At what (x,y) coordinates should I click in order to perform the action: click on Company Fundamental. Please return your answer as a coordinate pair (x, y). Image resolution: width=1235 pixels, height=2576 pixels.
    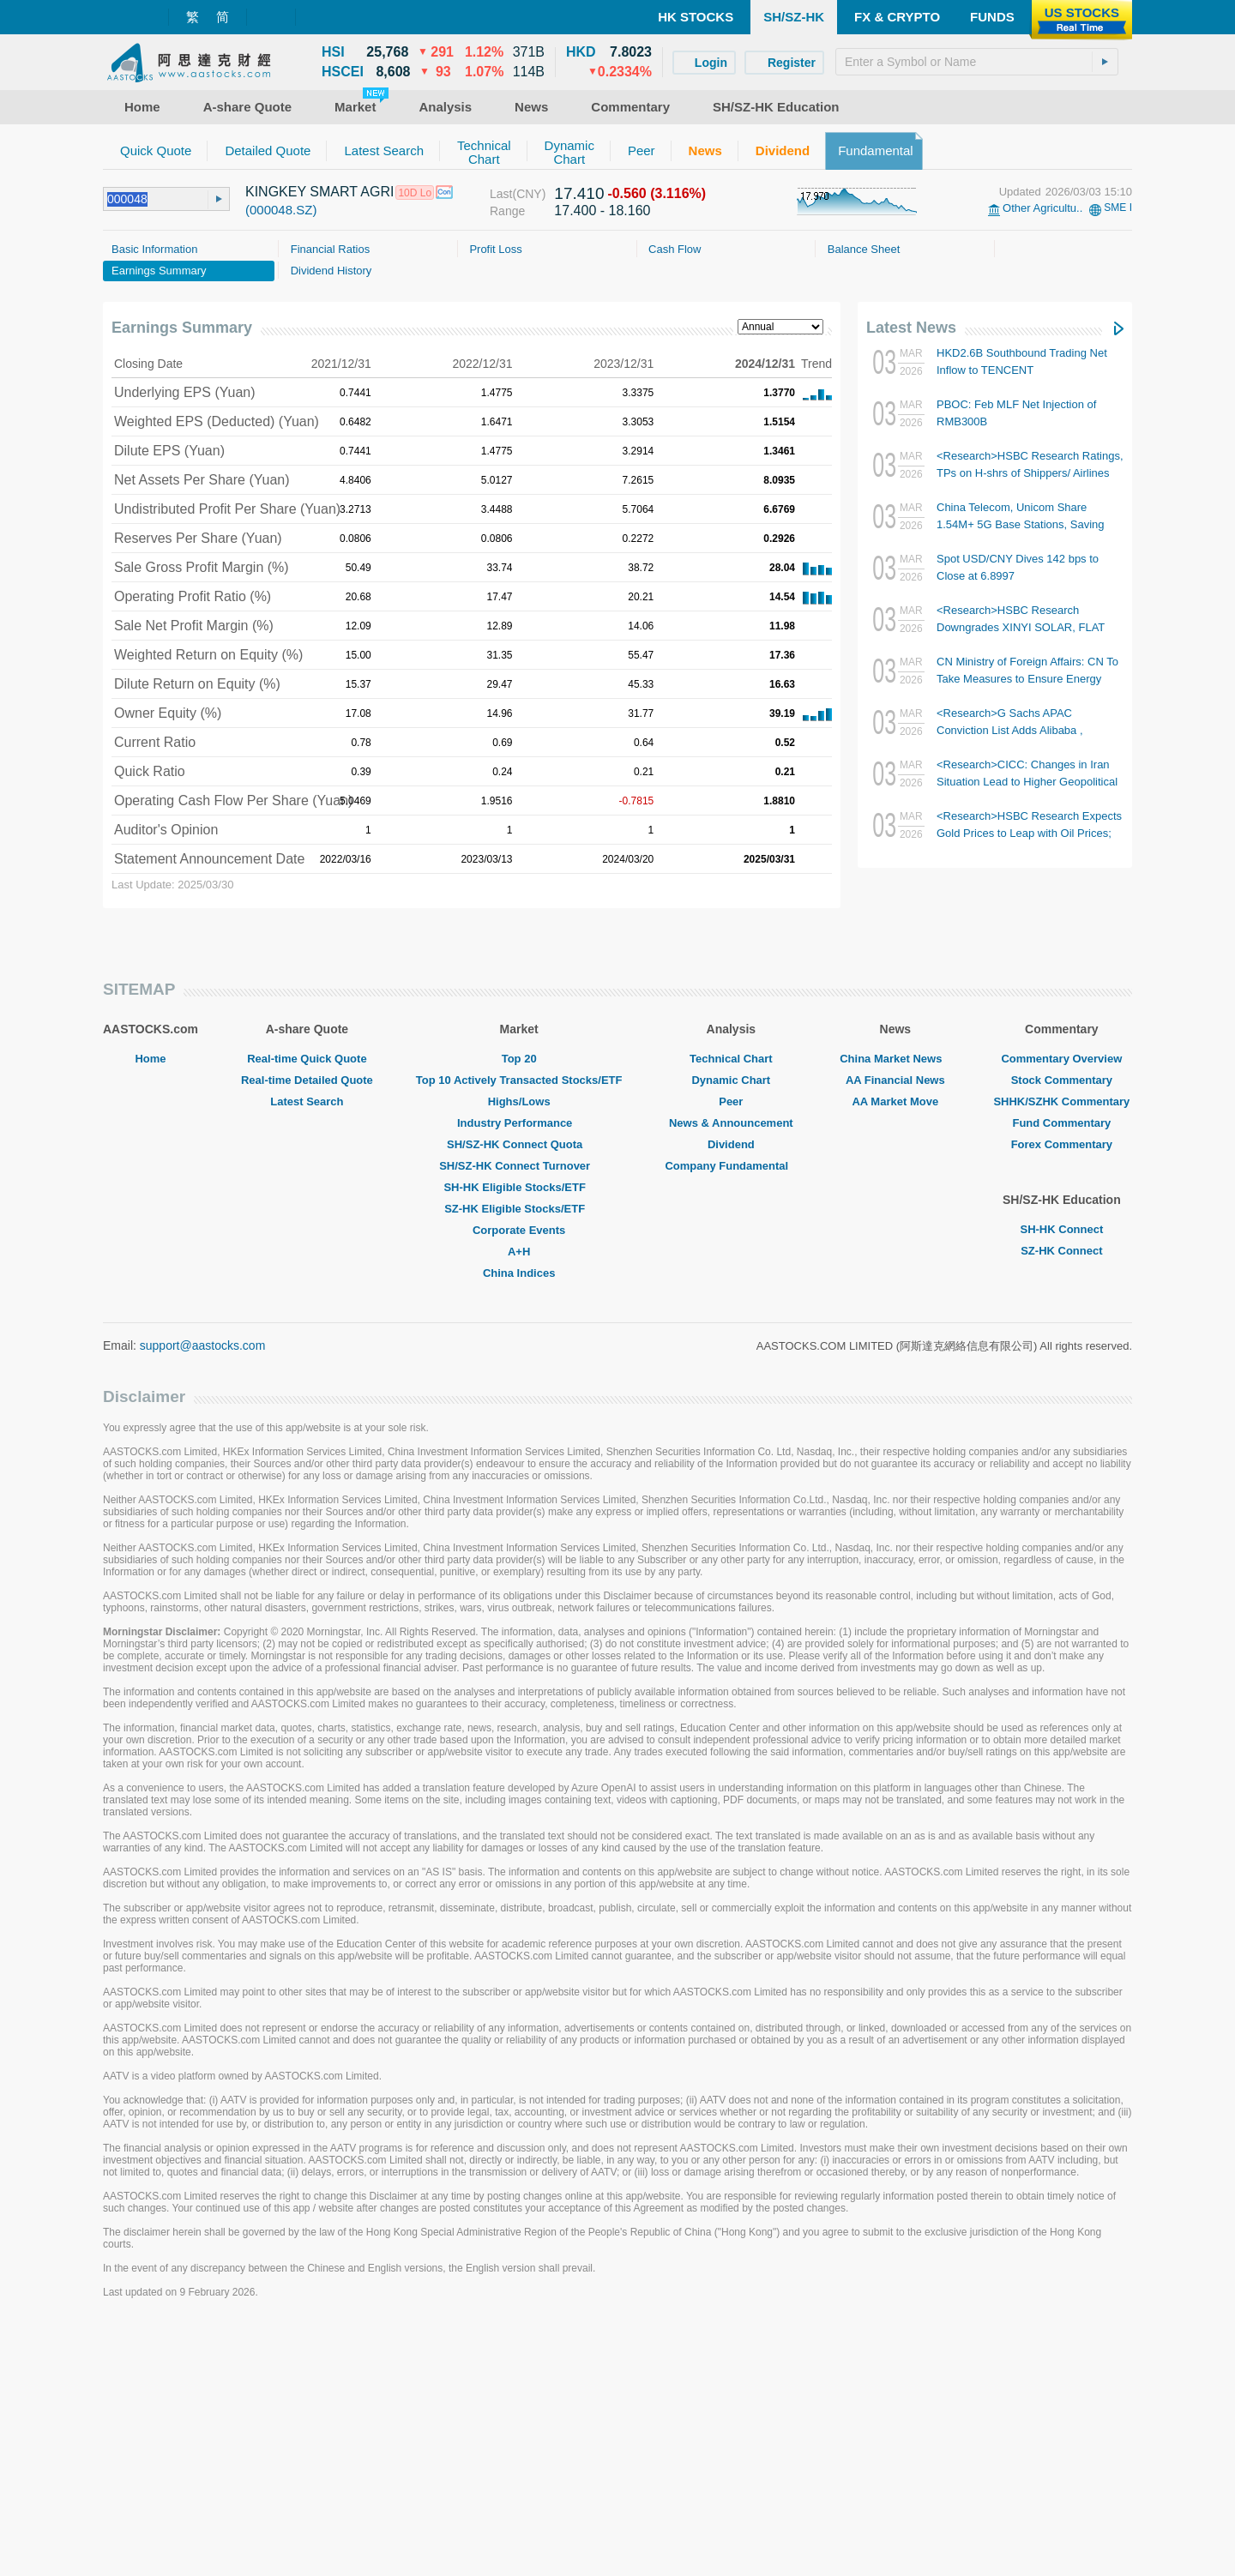
    Looking at the image, I should click on (731, 1400).